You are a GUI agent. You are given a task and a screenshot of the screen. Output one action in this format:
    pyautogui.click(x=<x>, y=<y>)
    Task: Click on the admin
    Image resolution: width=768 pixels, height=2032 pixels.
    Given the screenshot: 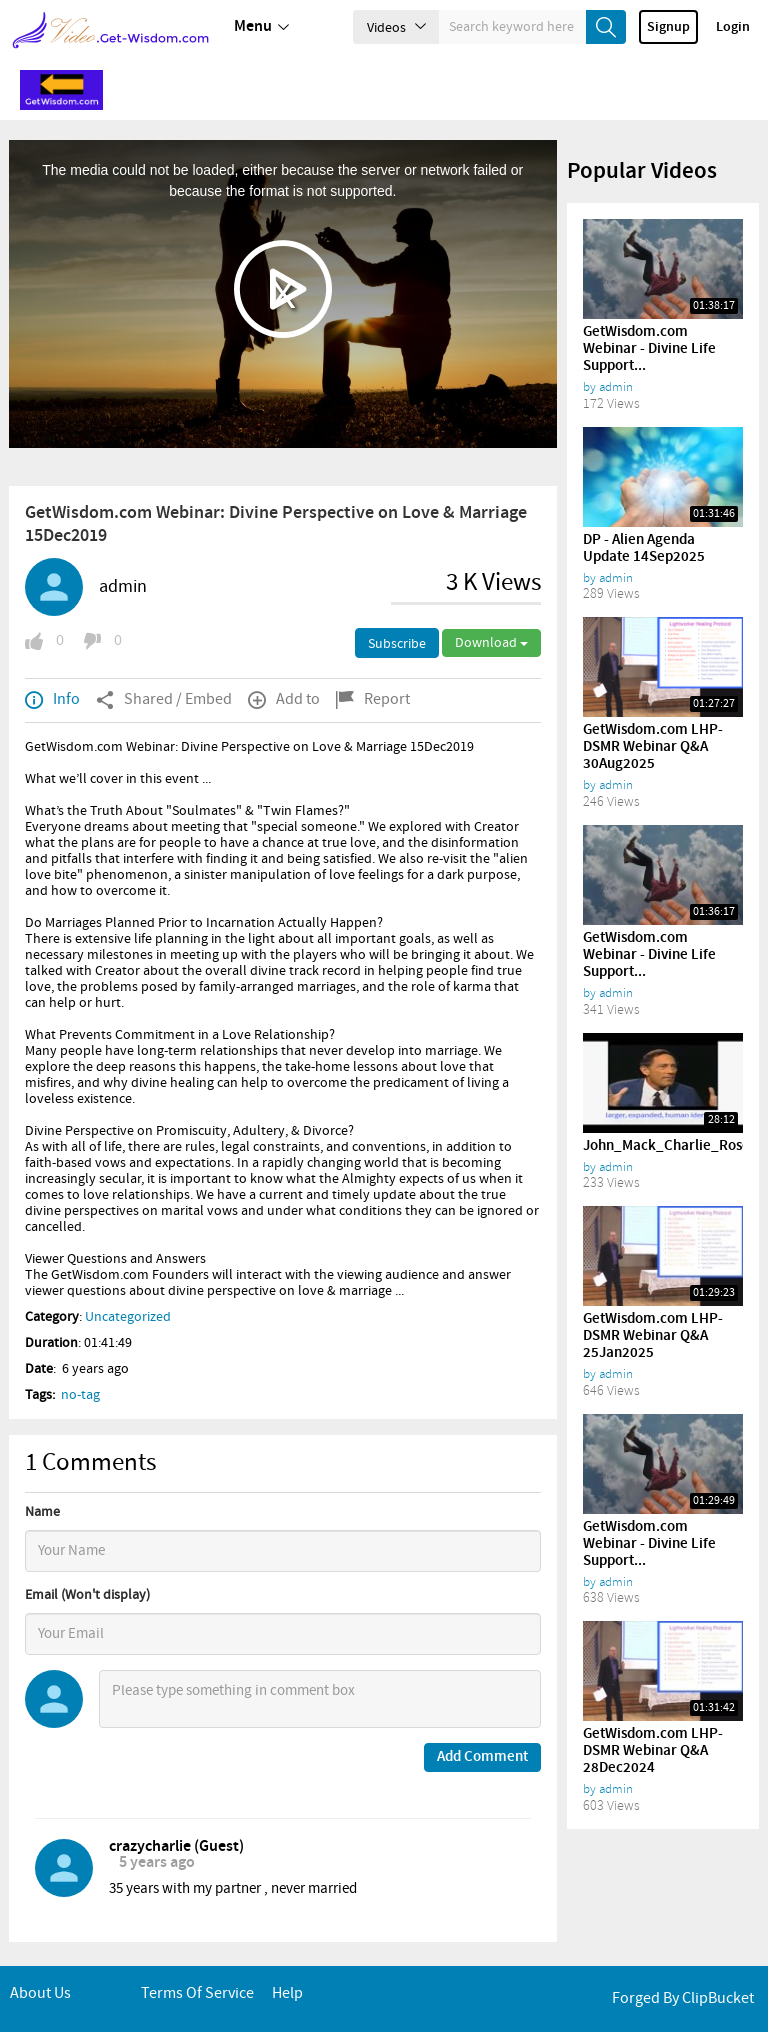 What is the action you would take?
    pyautogui.click(x=123, y=587)
    